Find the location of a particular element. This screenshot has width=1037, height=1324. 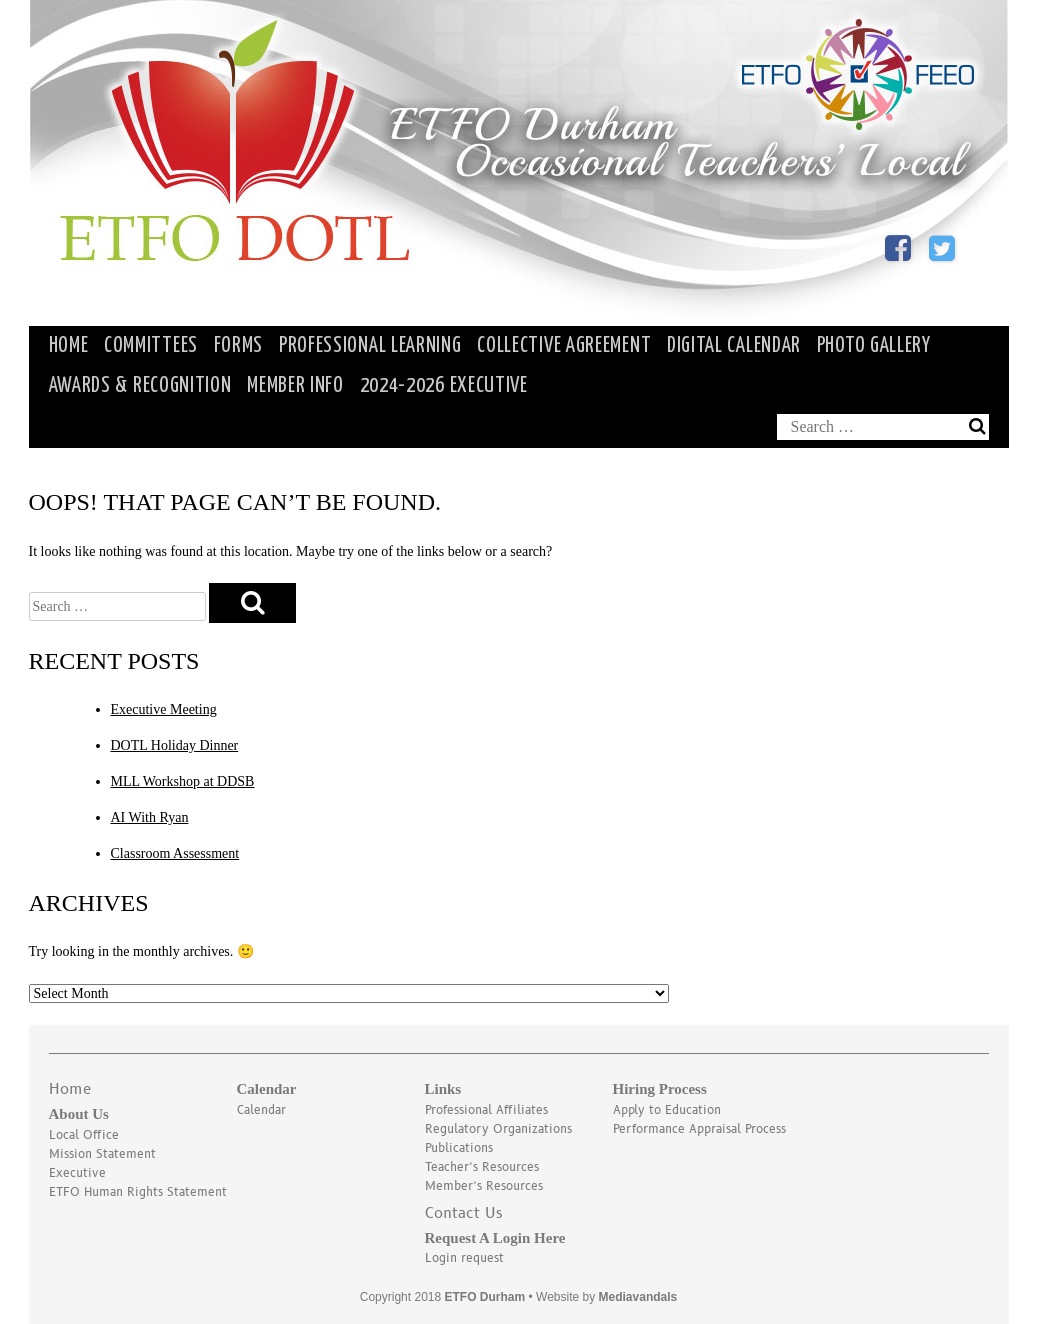

Member Info is located at coordinates (295, 386).